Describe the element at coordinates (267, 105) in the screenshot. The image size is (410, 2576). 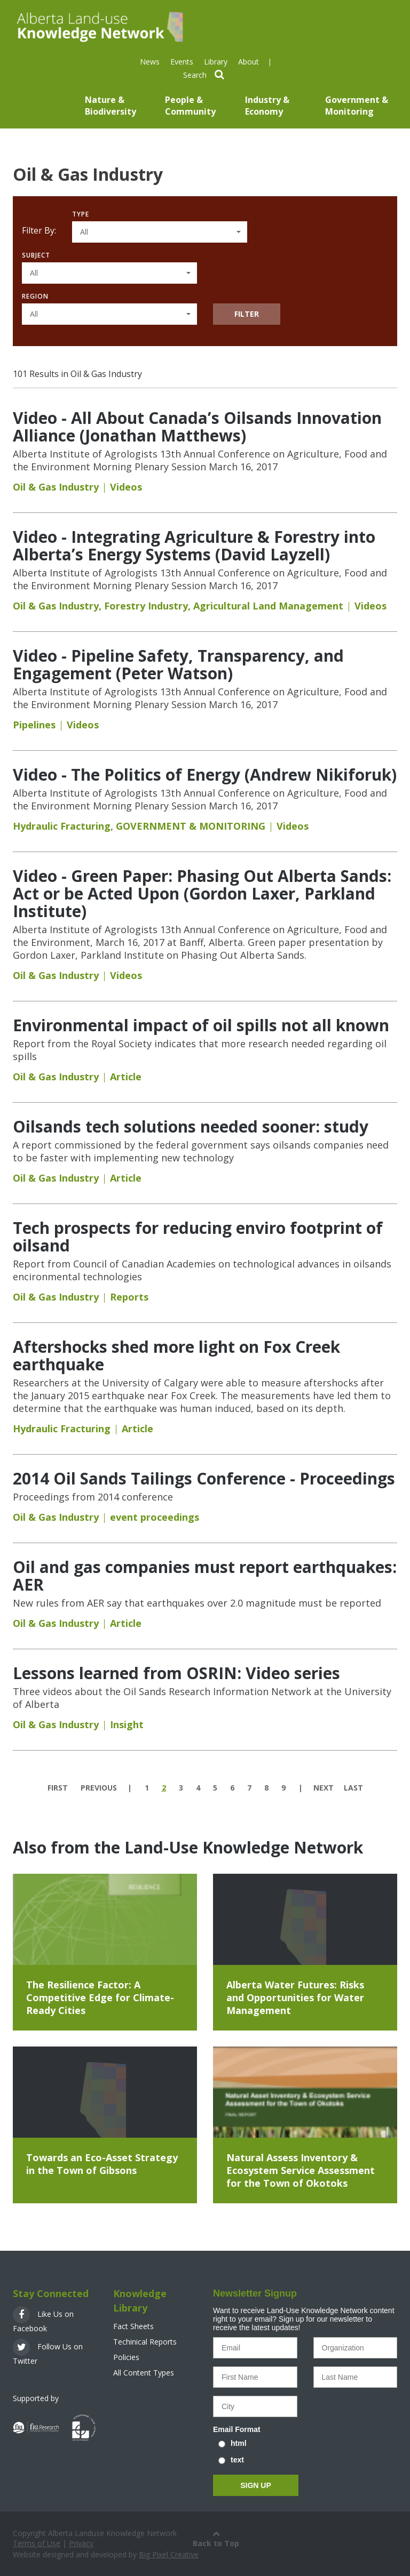
I see `Industry & Economy` at that location.